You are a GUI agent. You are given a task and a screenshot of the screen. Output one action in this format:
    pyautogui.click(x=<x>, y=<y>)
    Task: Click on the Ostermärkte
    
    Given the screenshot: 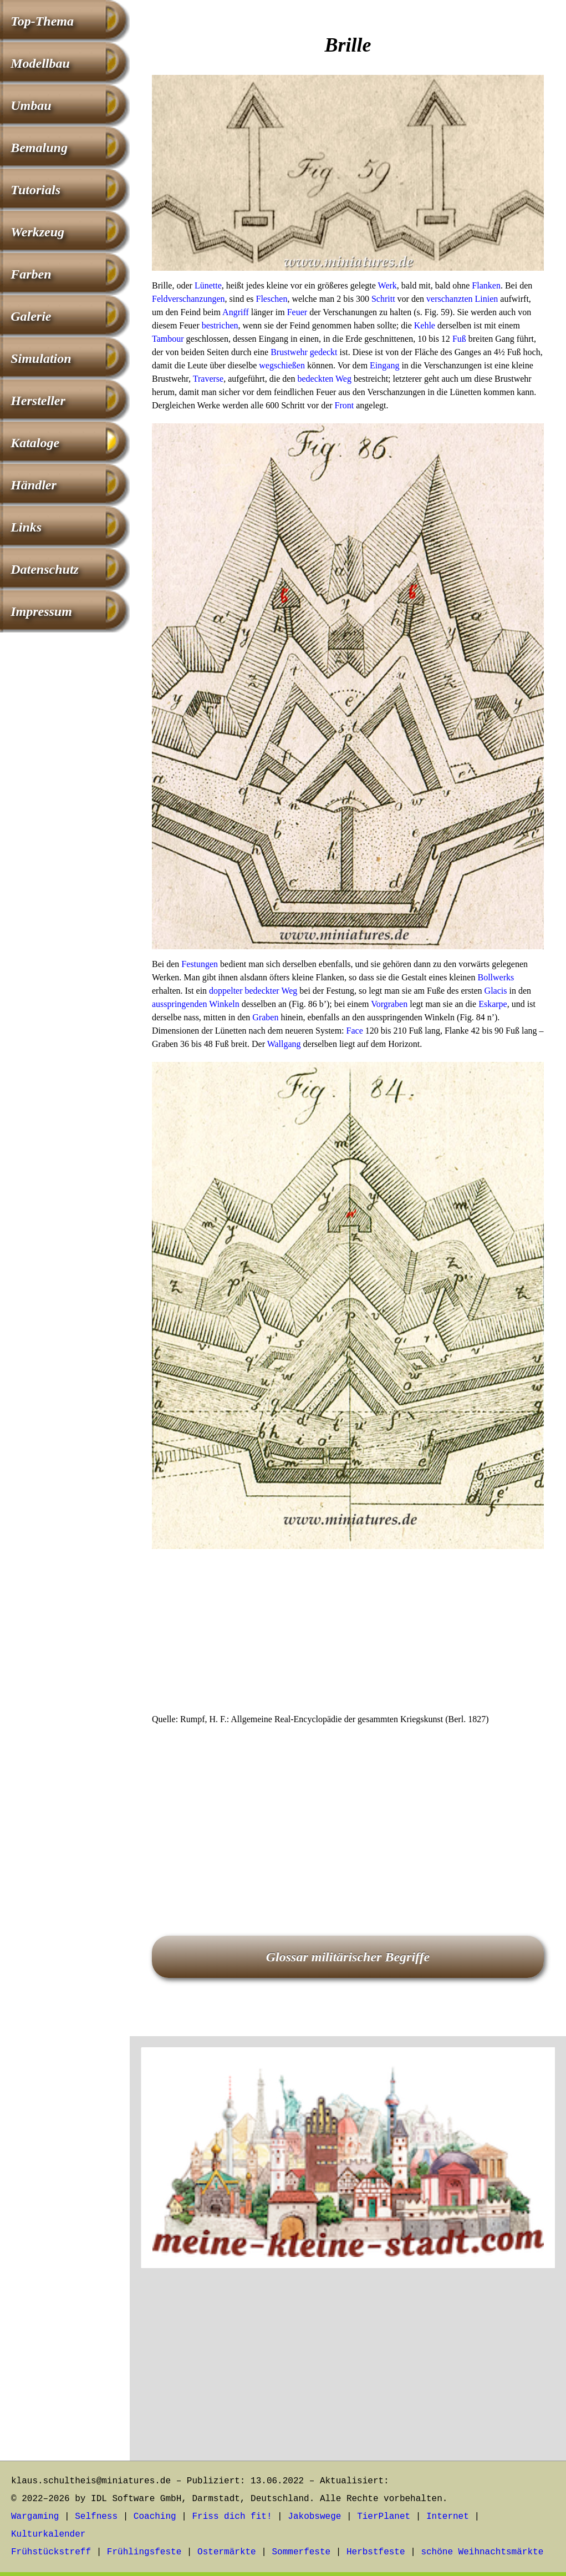 What is the action you would take?
    pyautogui.click(x=226, y=2552)
    